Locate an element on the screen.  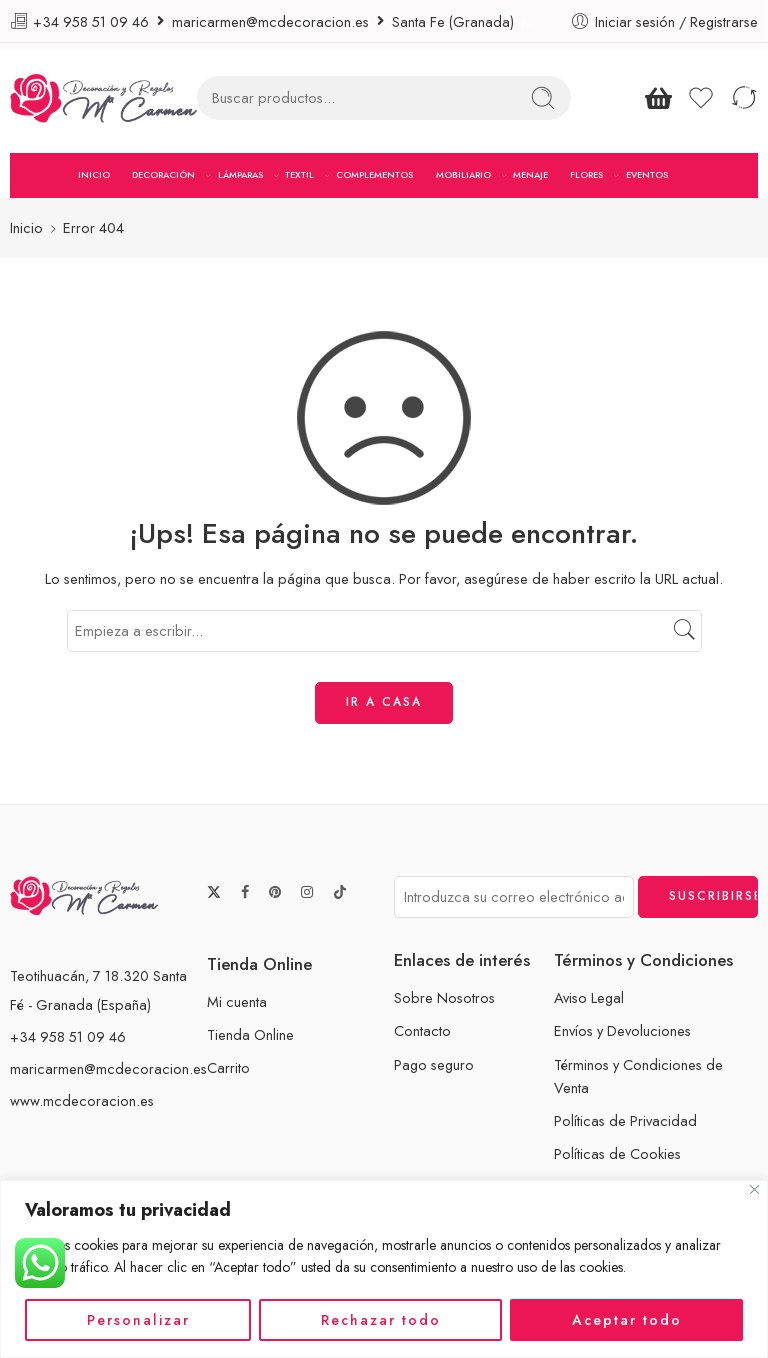
www.mcdecoracion.es is located at coordinates (82, 1099).